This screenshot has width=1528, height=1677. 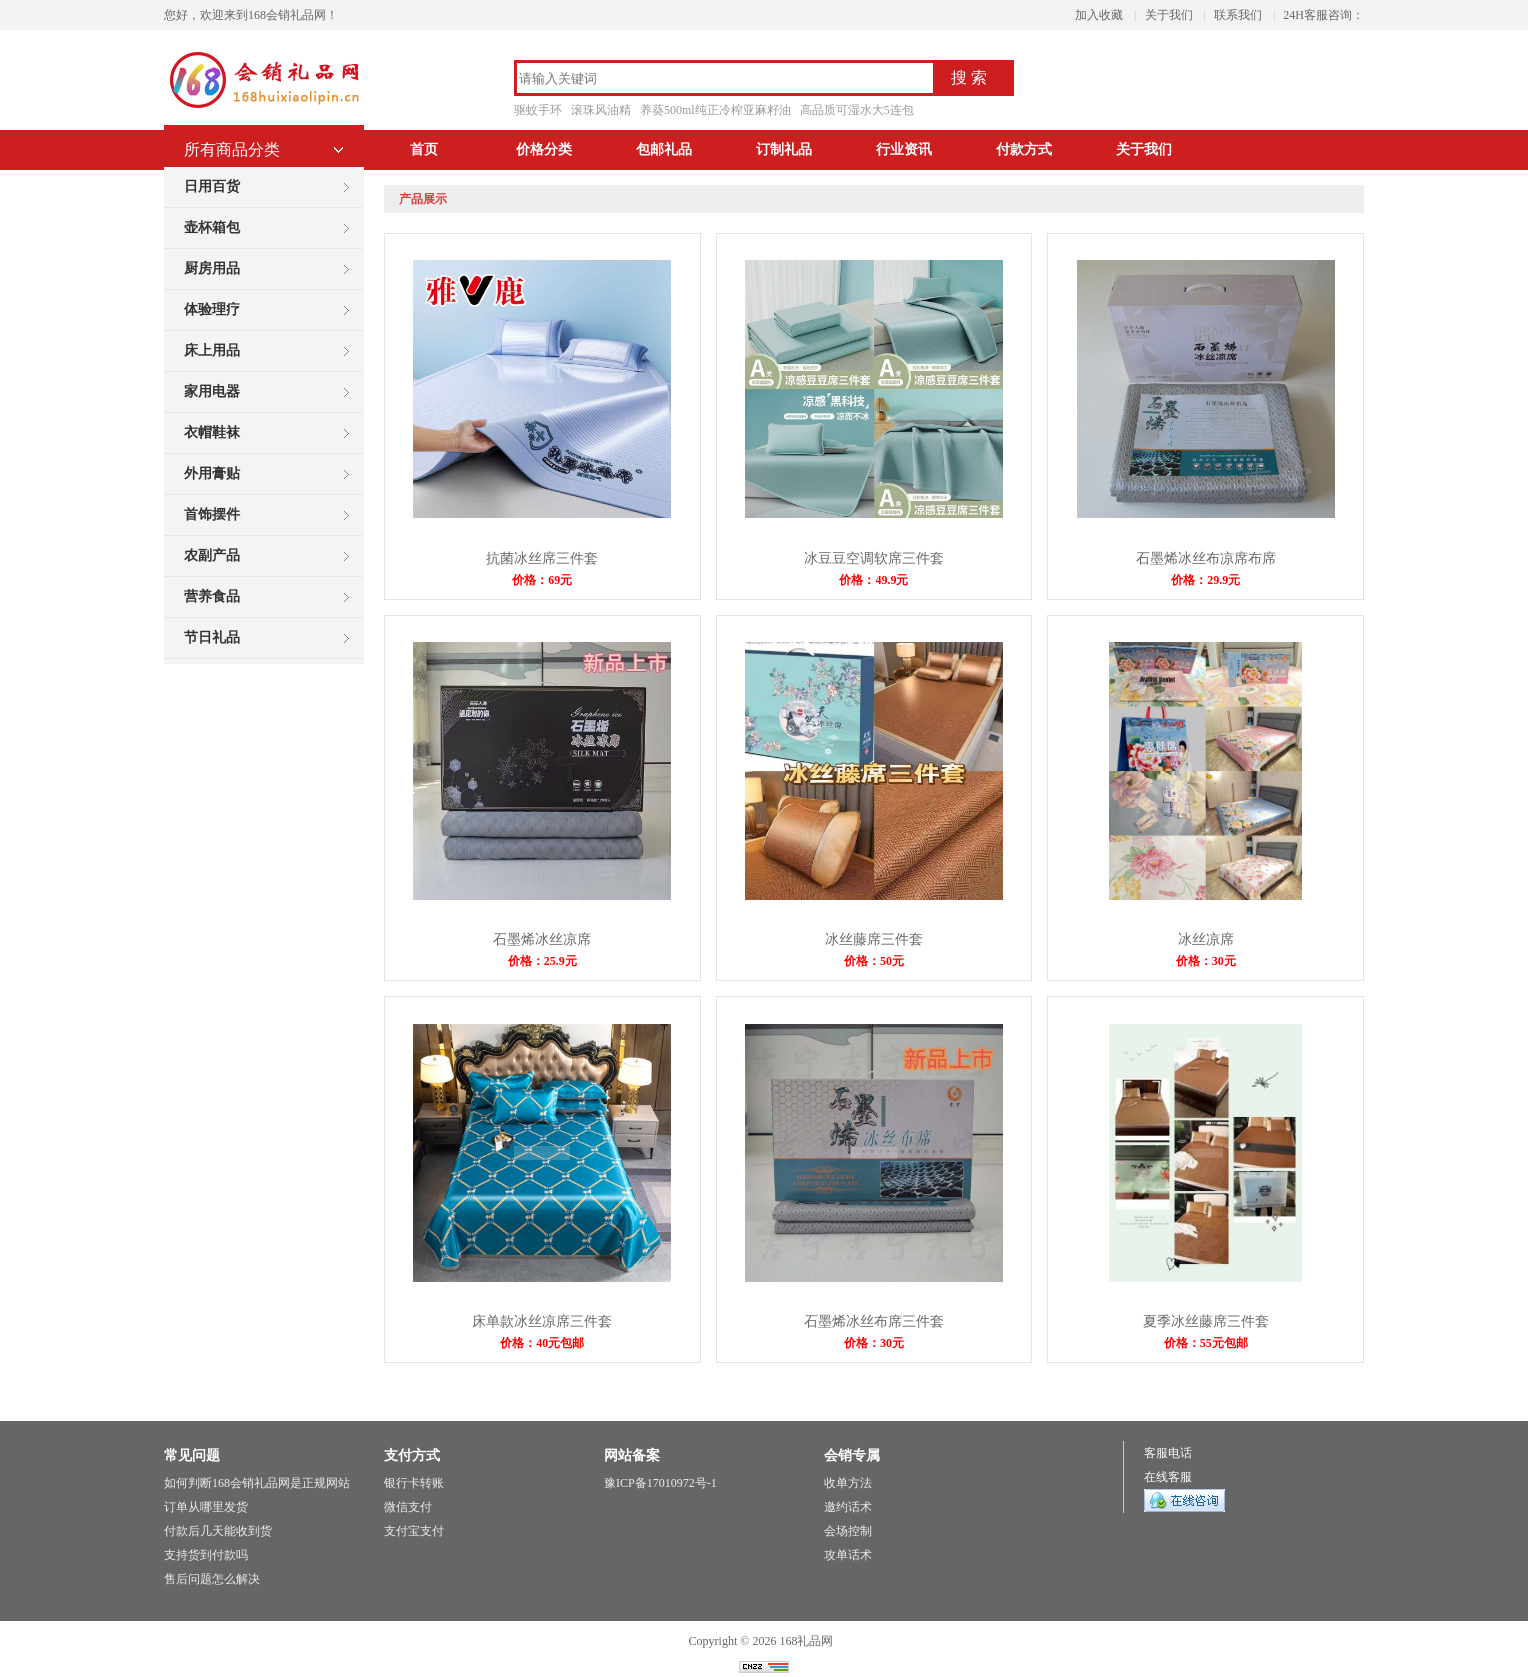 I want to click on 床单款冰丝凉席三件套, so click(x=542, y=1321).